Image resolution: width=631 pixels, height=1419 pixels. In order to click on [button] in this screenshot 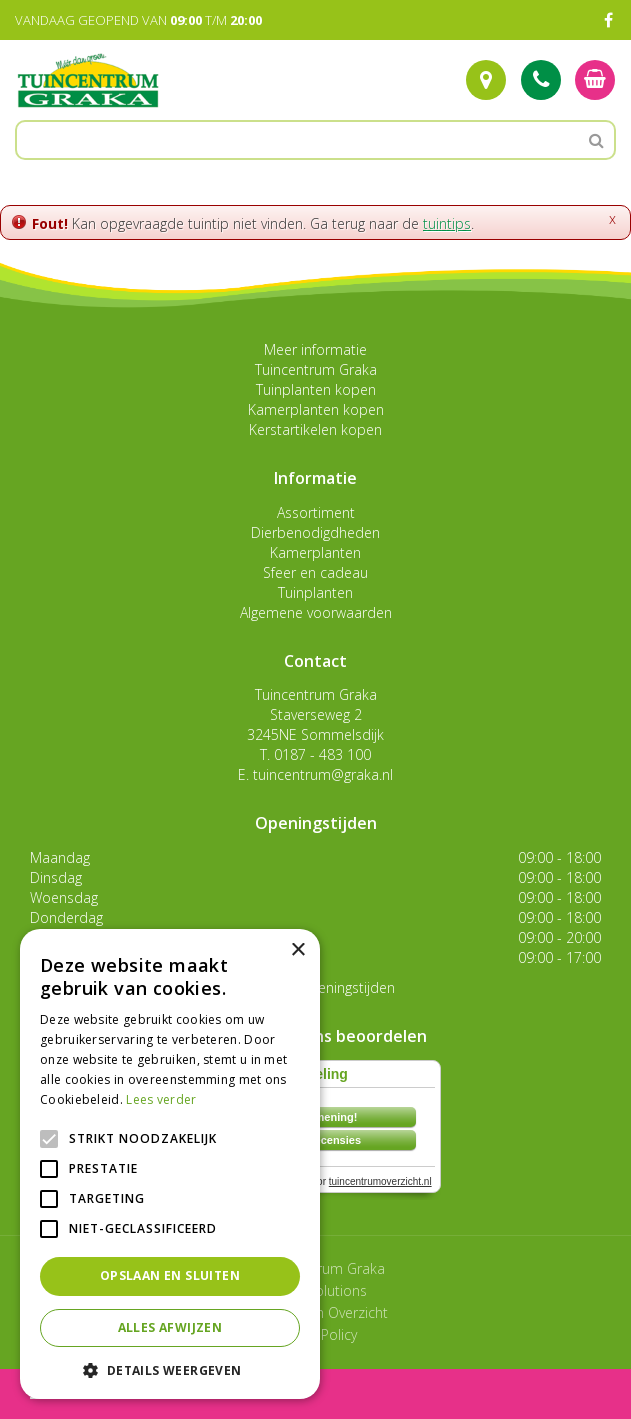, I will do `click(170, 1369)`.